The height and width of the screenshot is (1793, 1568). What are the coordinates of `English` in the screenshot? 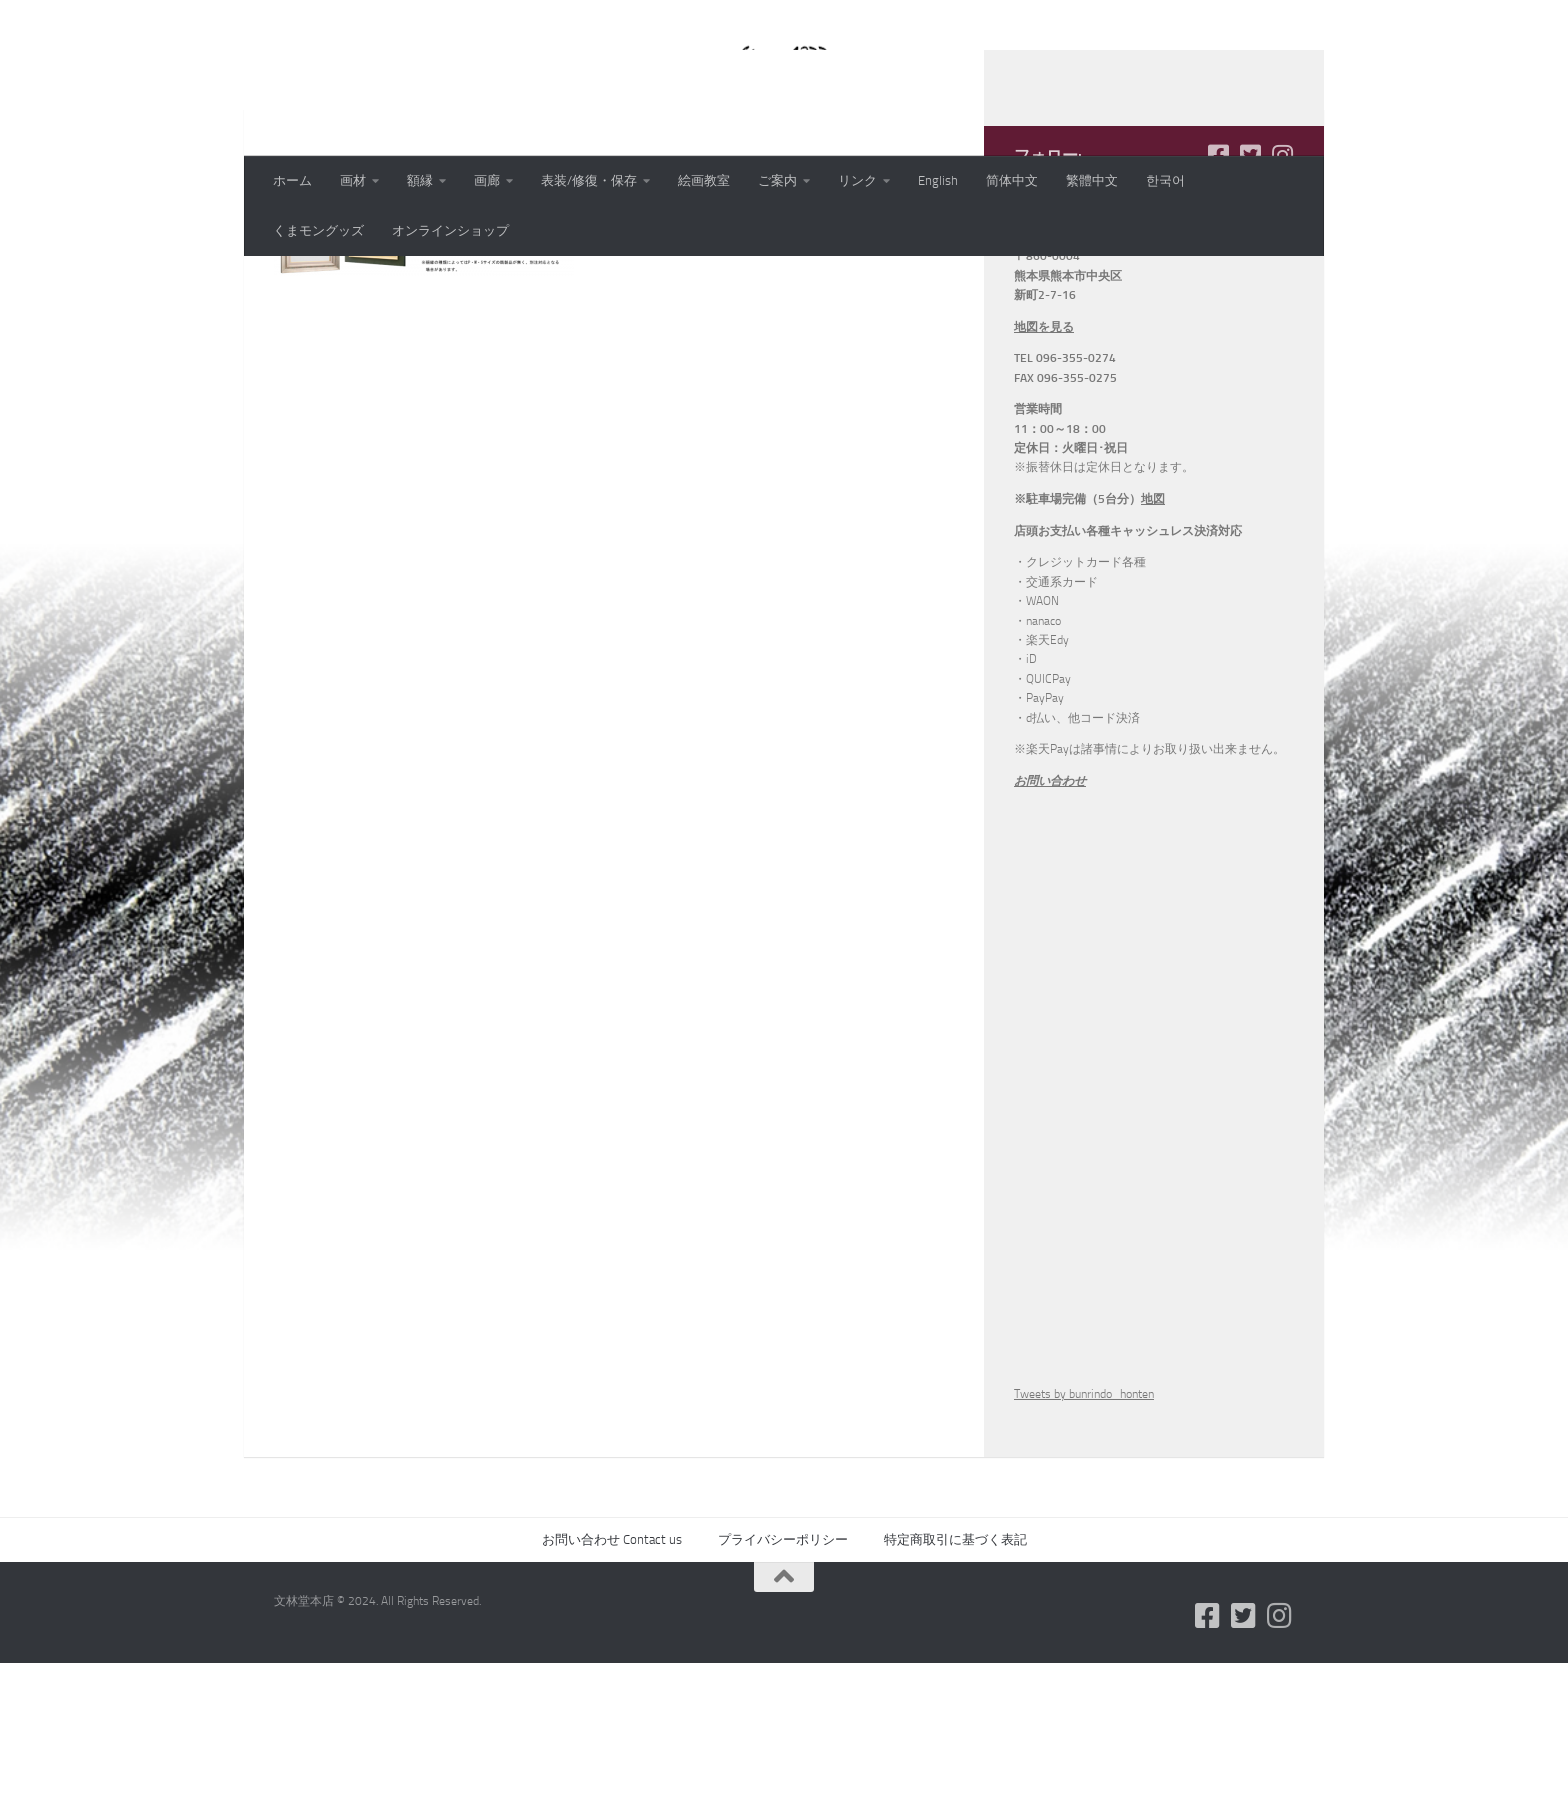 It's located at (938, 180).